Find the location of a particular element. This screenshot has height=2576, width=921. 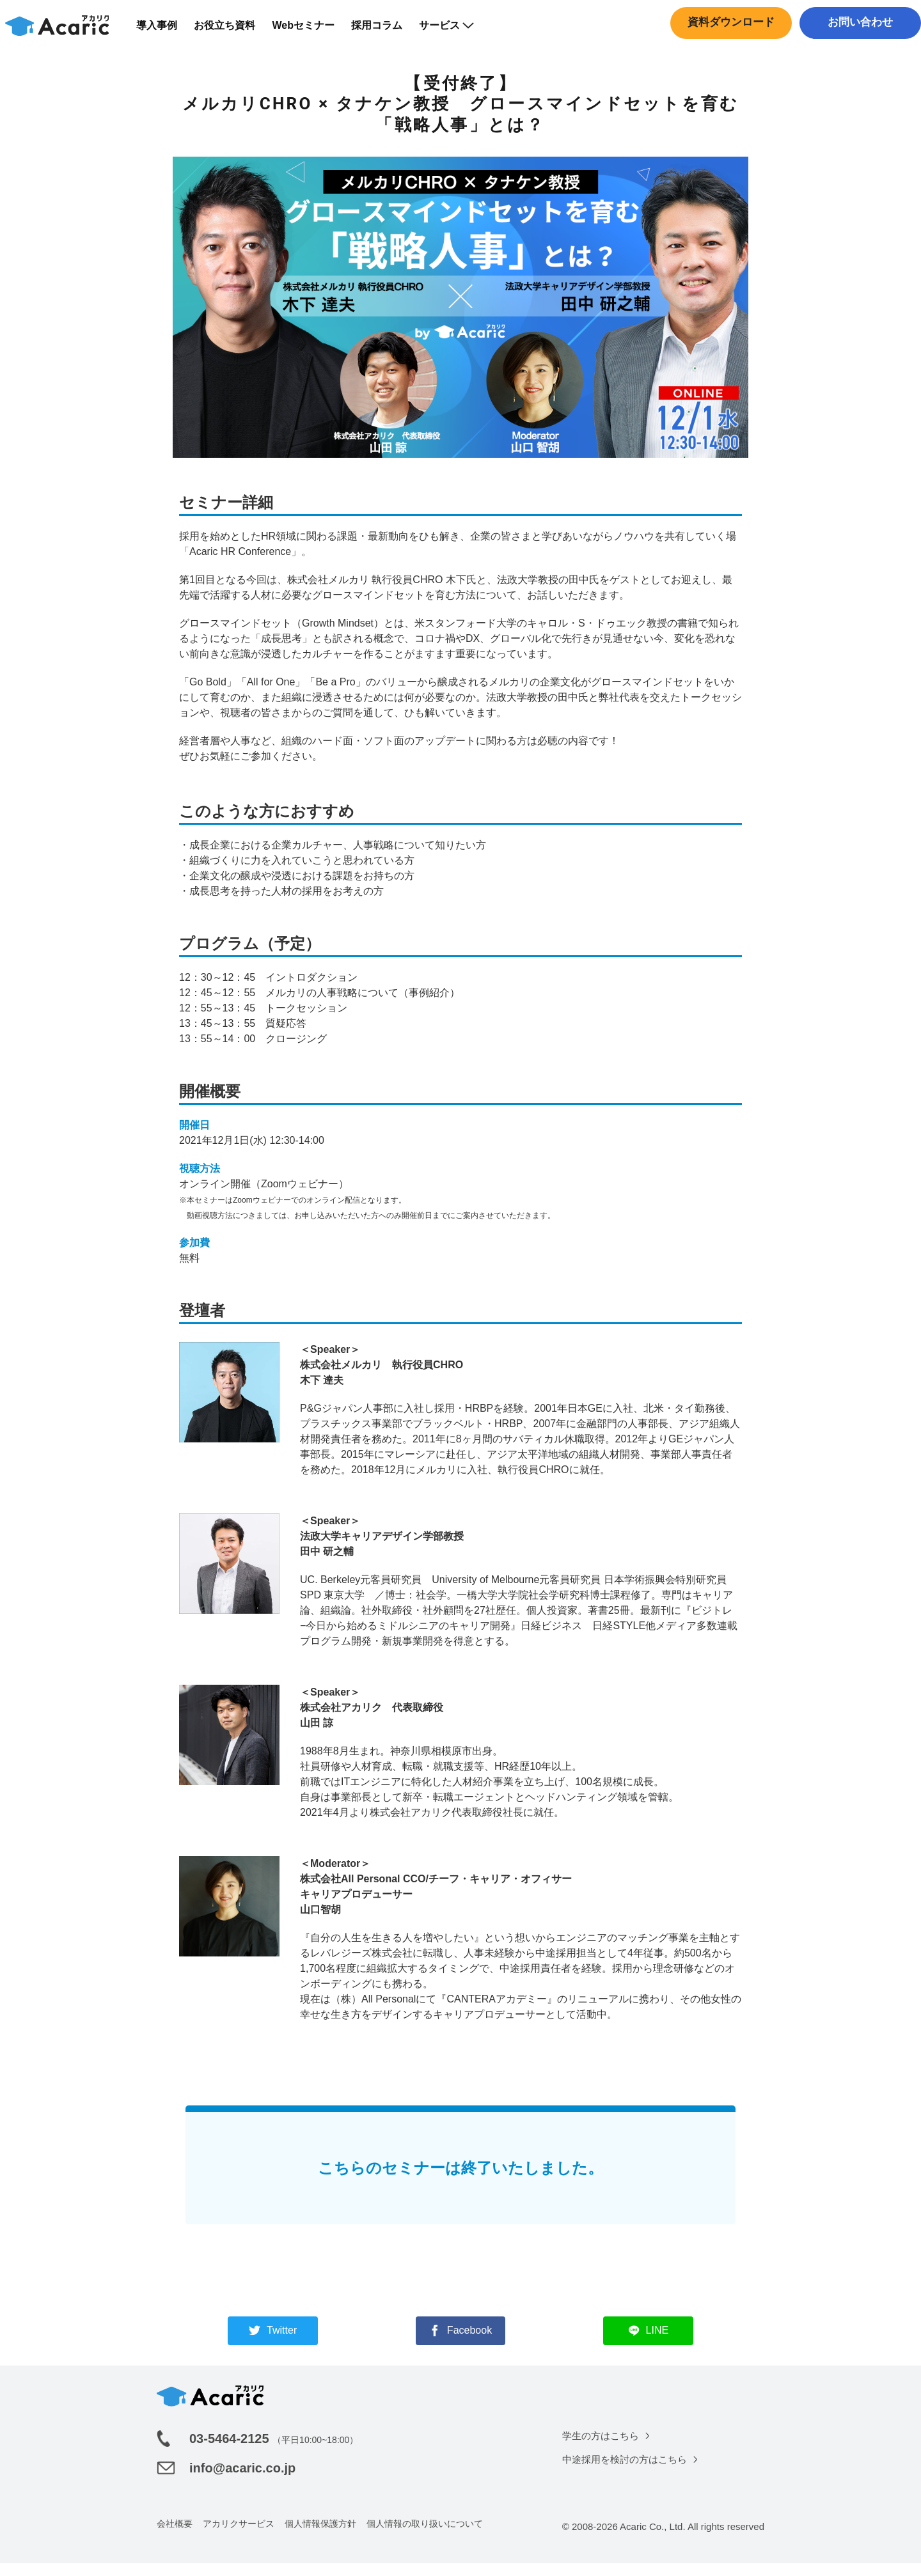

info@acaric.co.jp is located at coordinates (242, 2481).